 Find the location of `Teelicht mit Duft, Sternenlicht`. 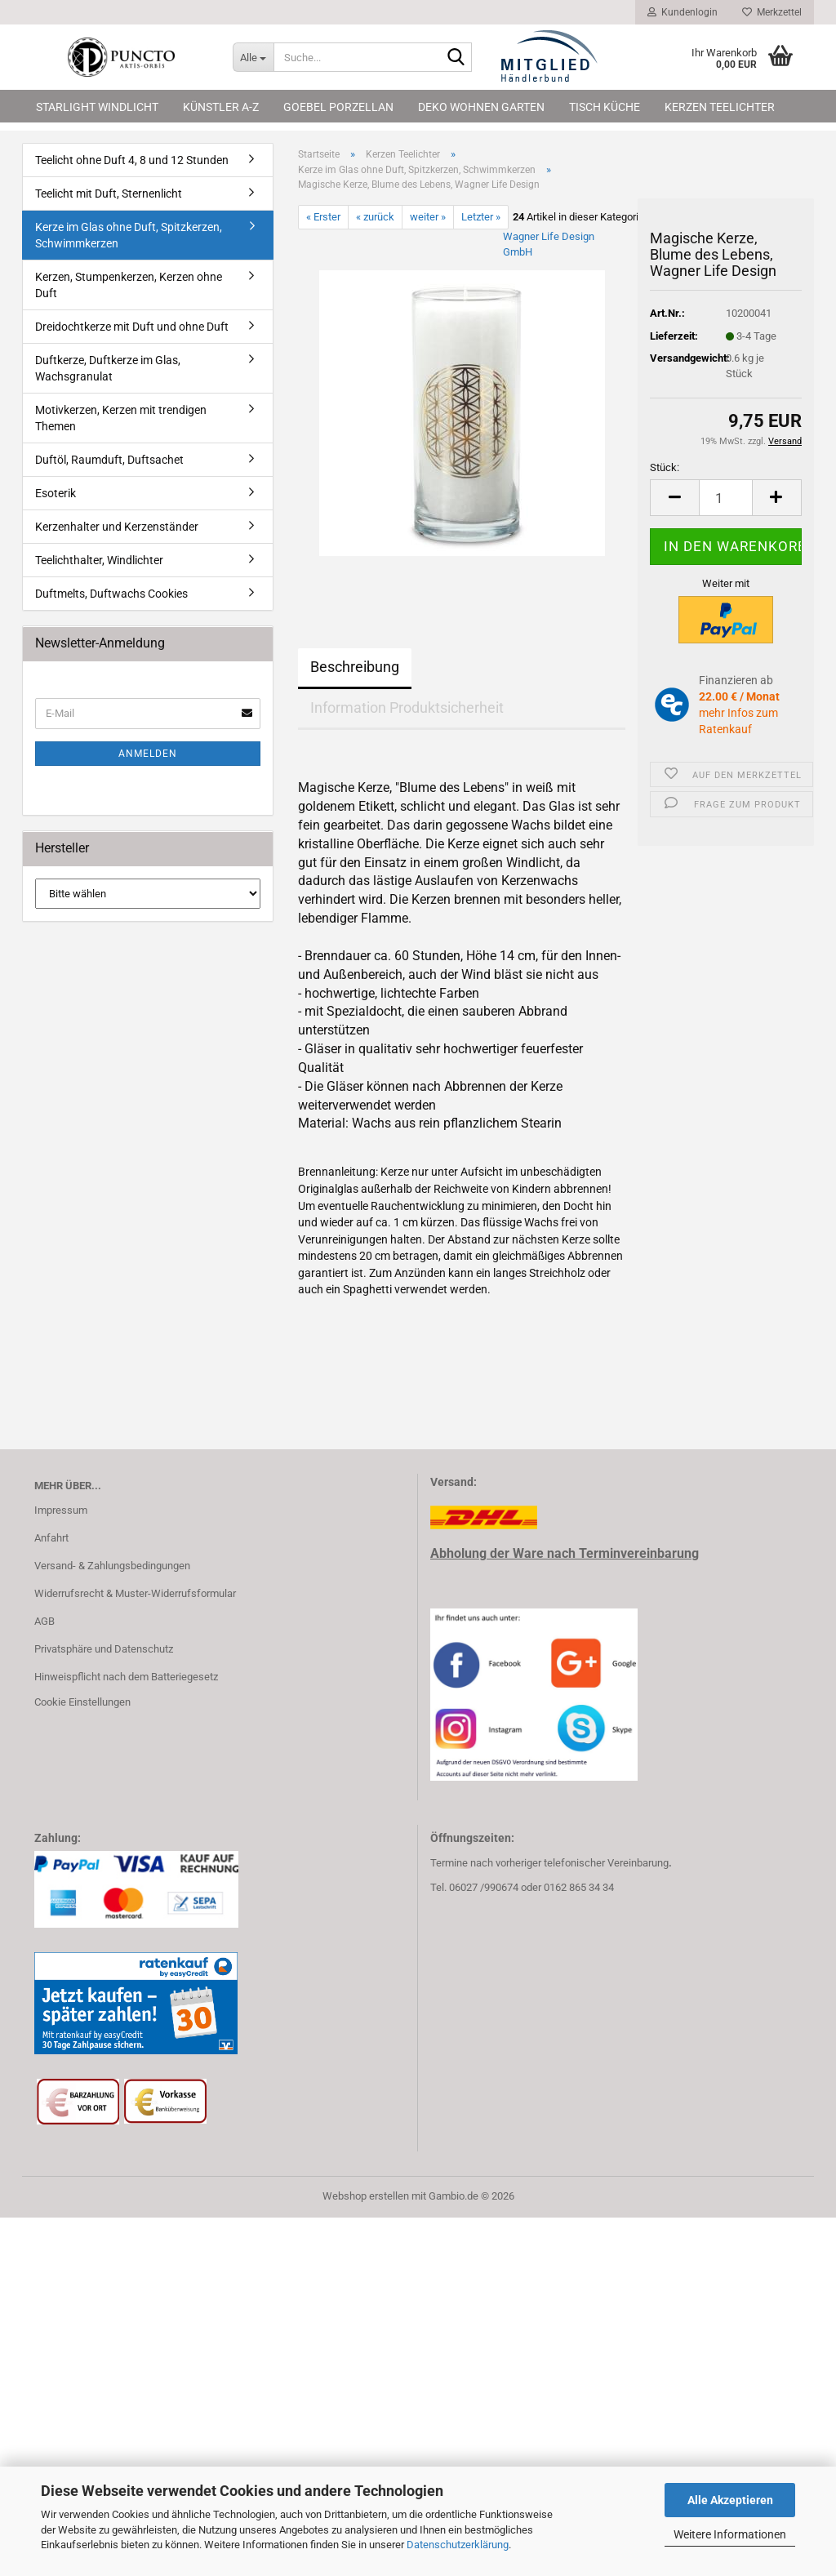

Teelicht mit Duft, Sternenlicht is located at coordinates (108, 193).